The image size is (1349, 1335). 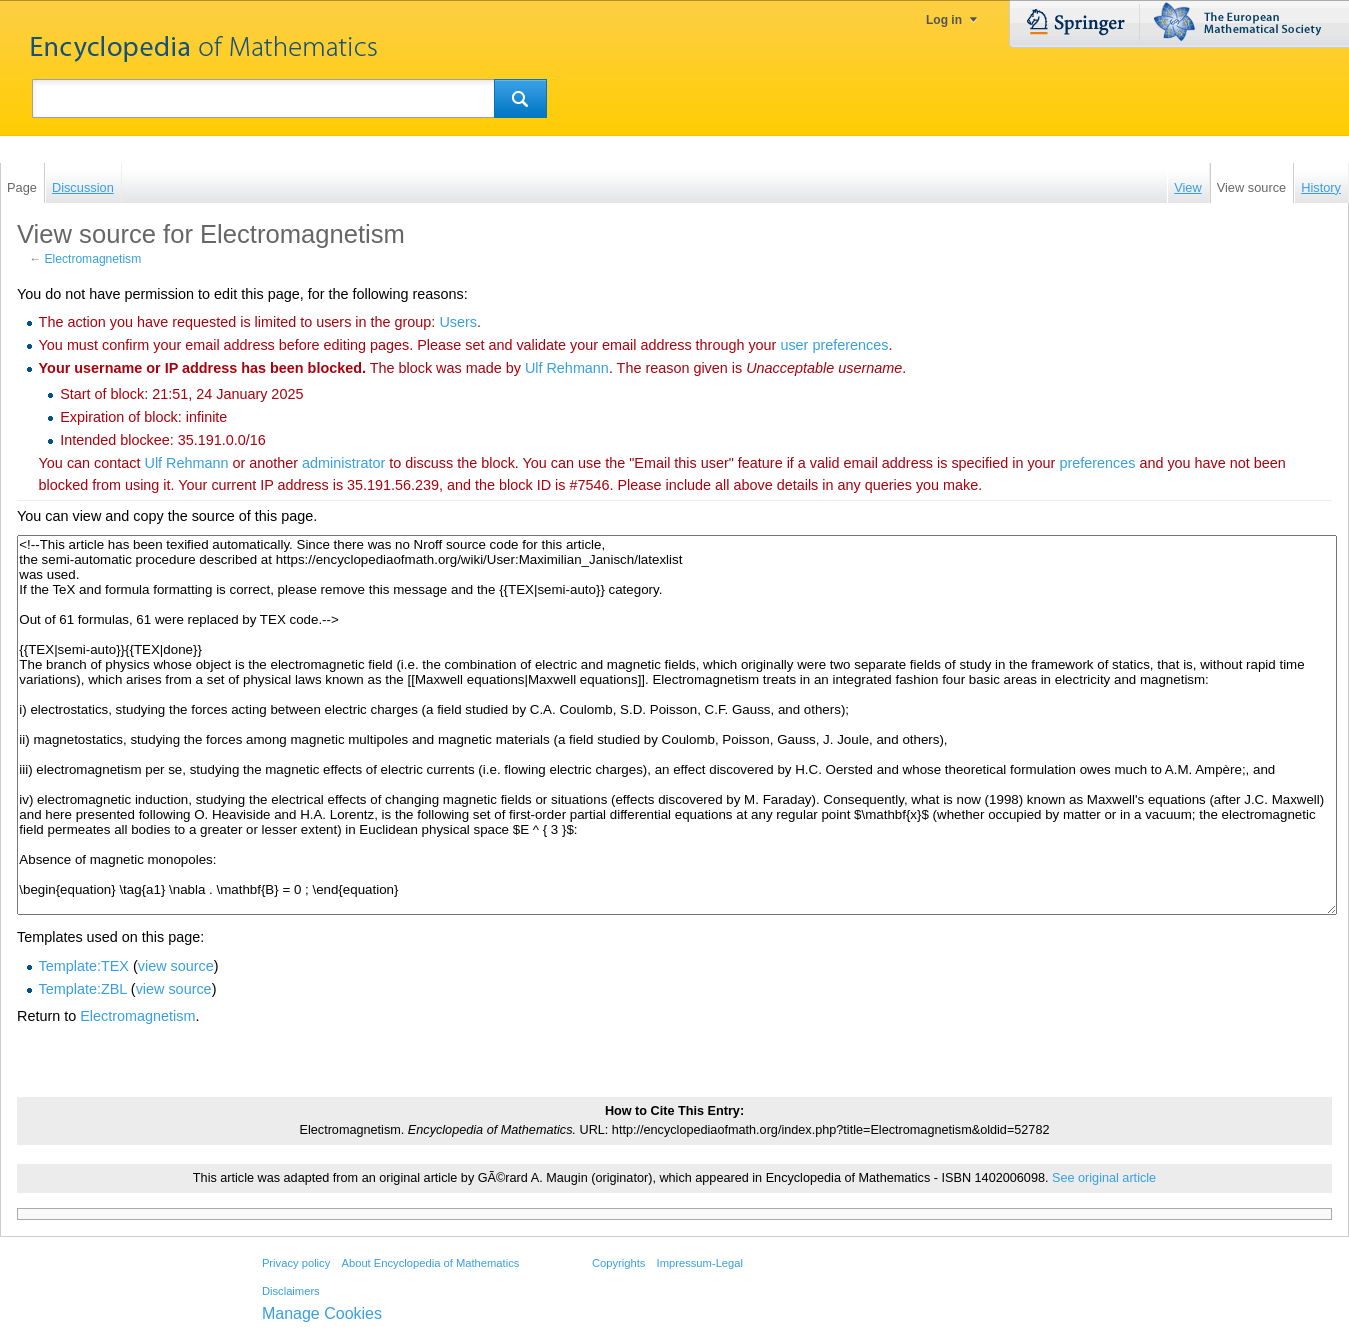 I want to click on preferences, so click(x=1097, y=463).